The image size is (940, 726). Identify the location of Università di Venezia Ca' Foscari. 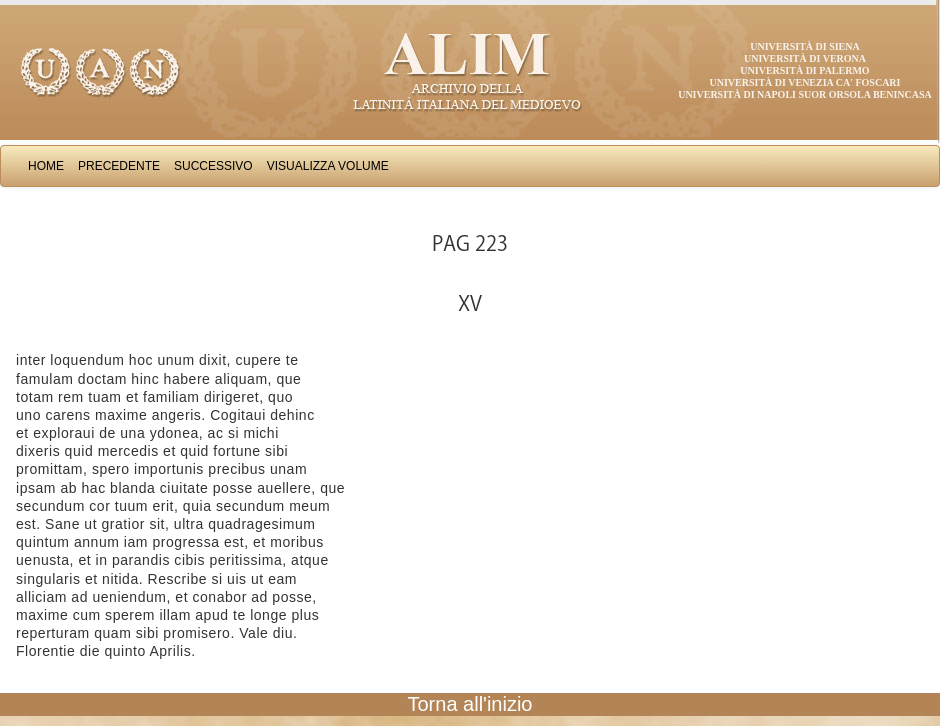
(805, 82).